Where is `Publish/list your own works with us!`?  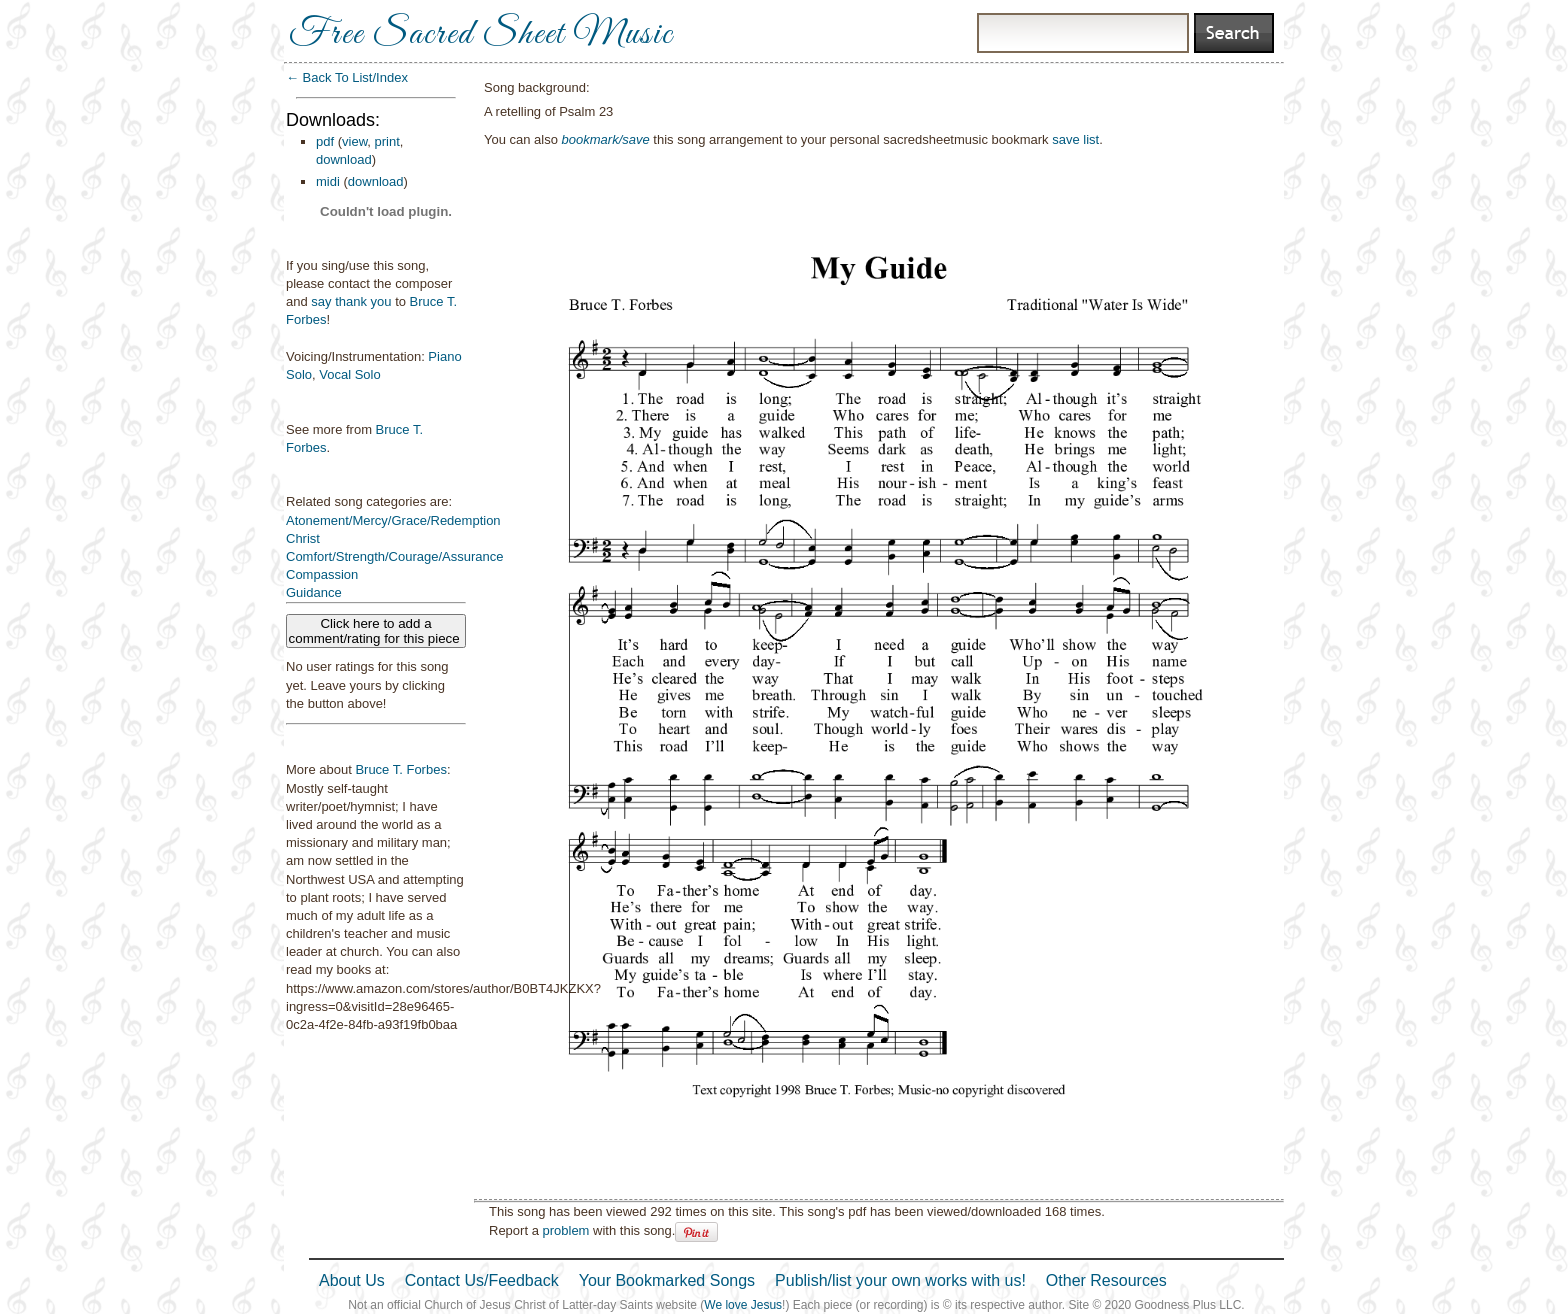
Publish/list your own works with us! is located at coordinates (900, 1280).